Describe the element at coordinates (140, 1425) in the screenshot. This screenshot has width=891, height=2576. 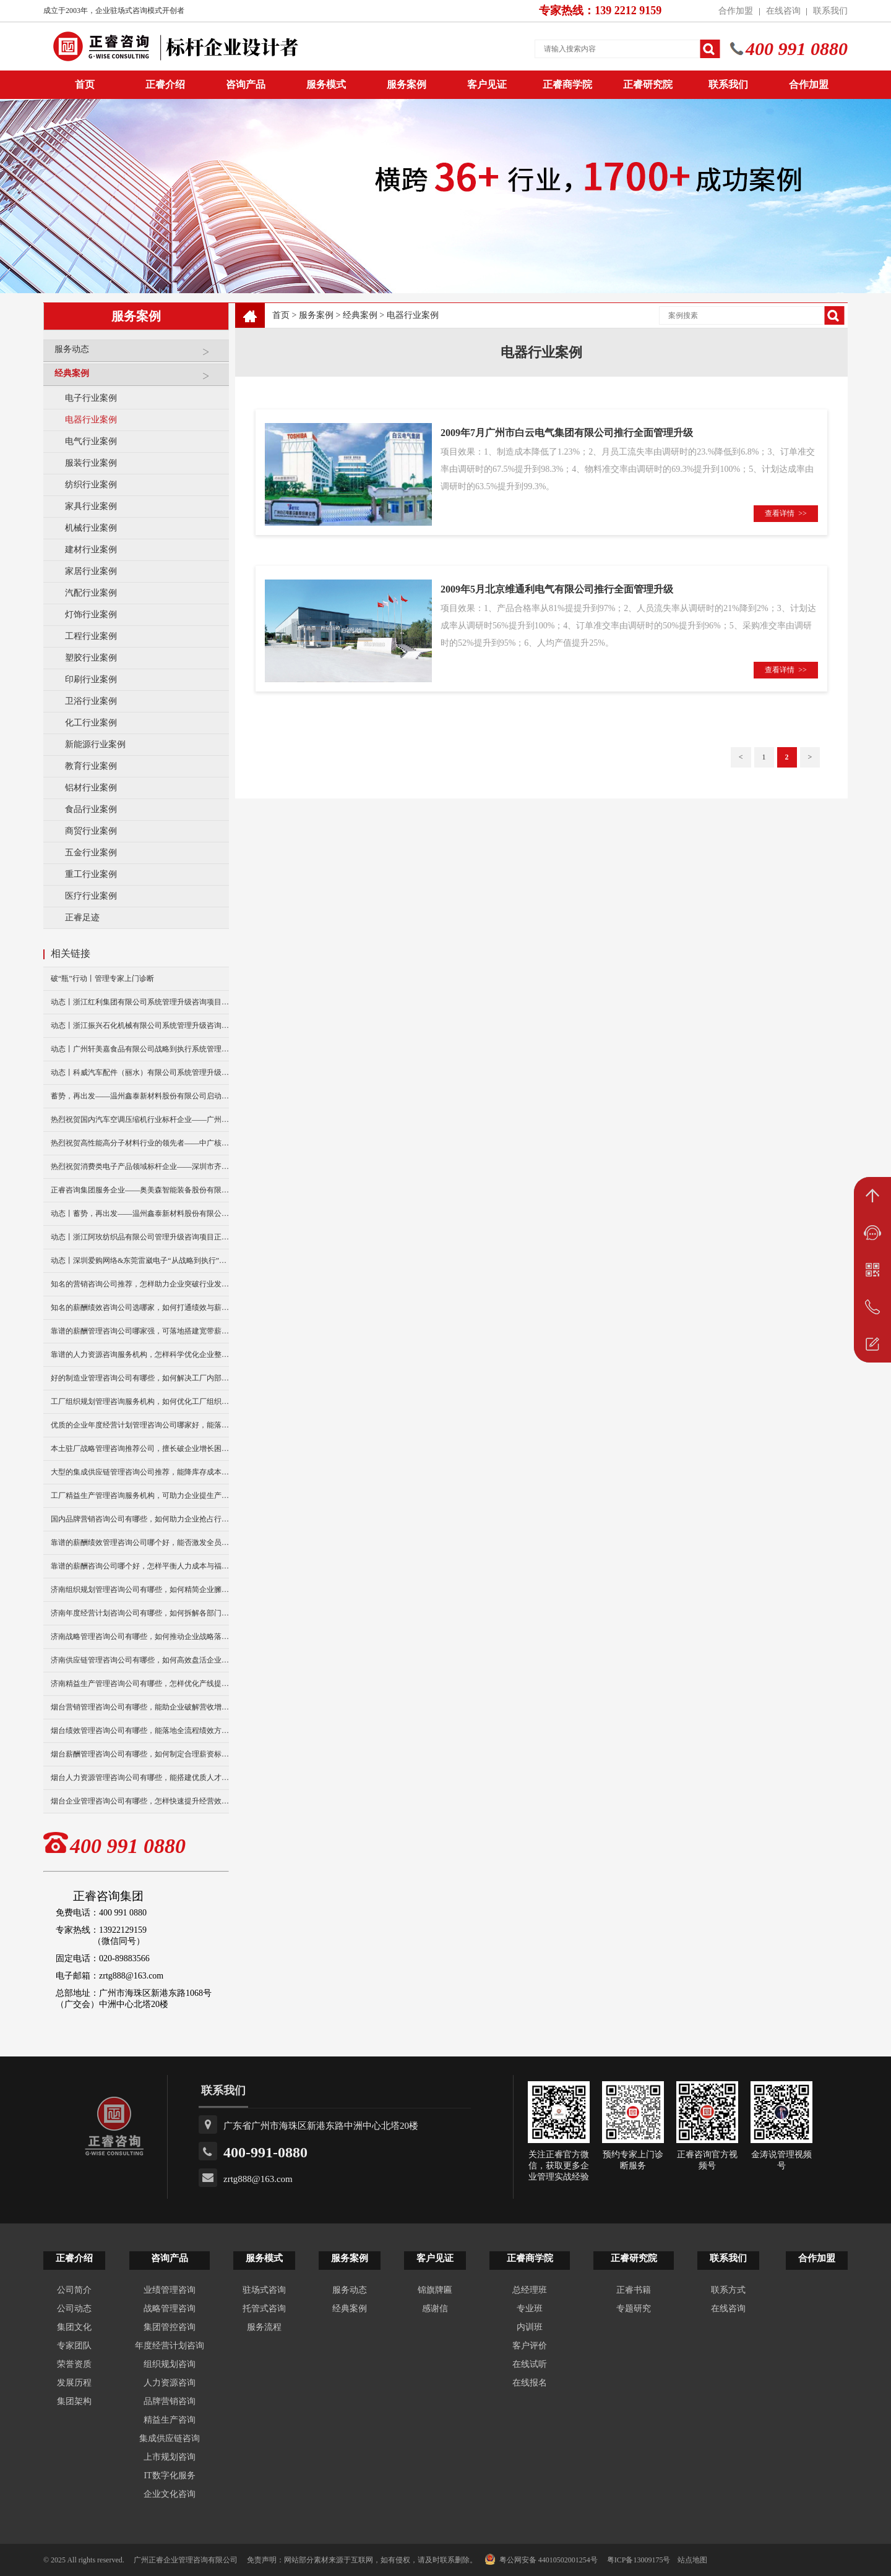
I see `优质的企业年度经营计划管理咨询公司哪家好，能落地执行不？` at that location.